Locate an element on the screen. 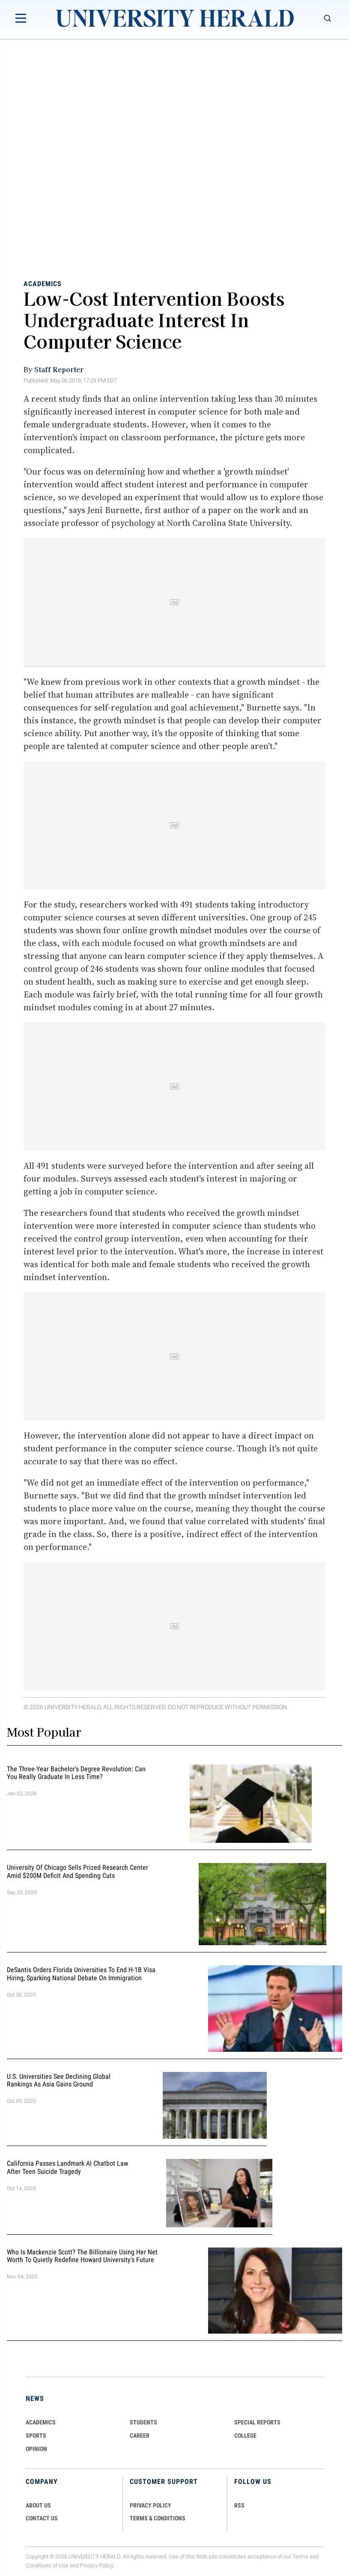  Special Reports is located at coordinates (257, 2422).